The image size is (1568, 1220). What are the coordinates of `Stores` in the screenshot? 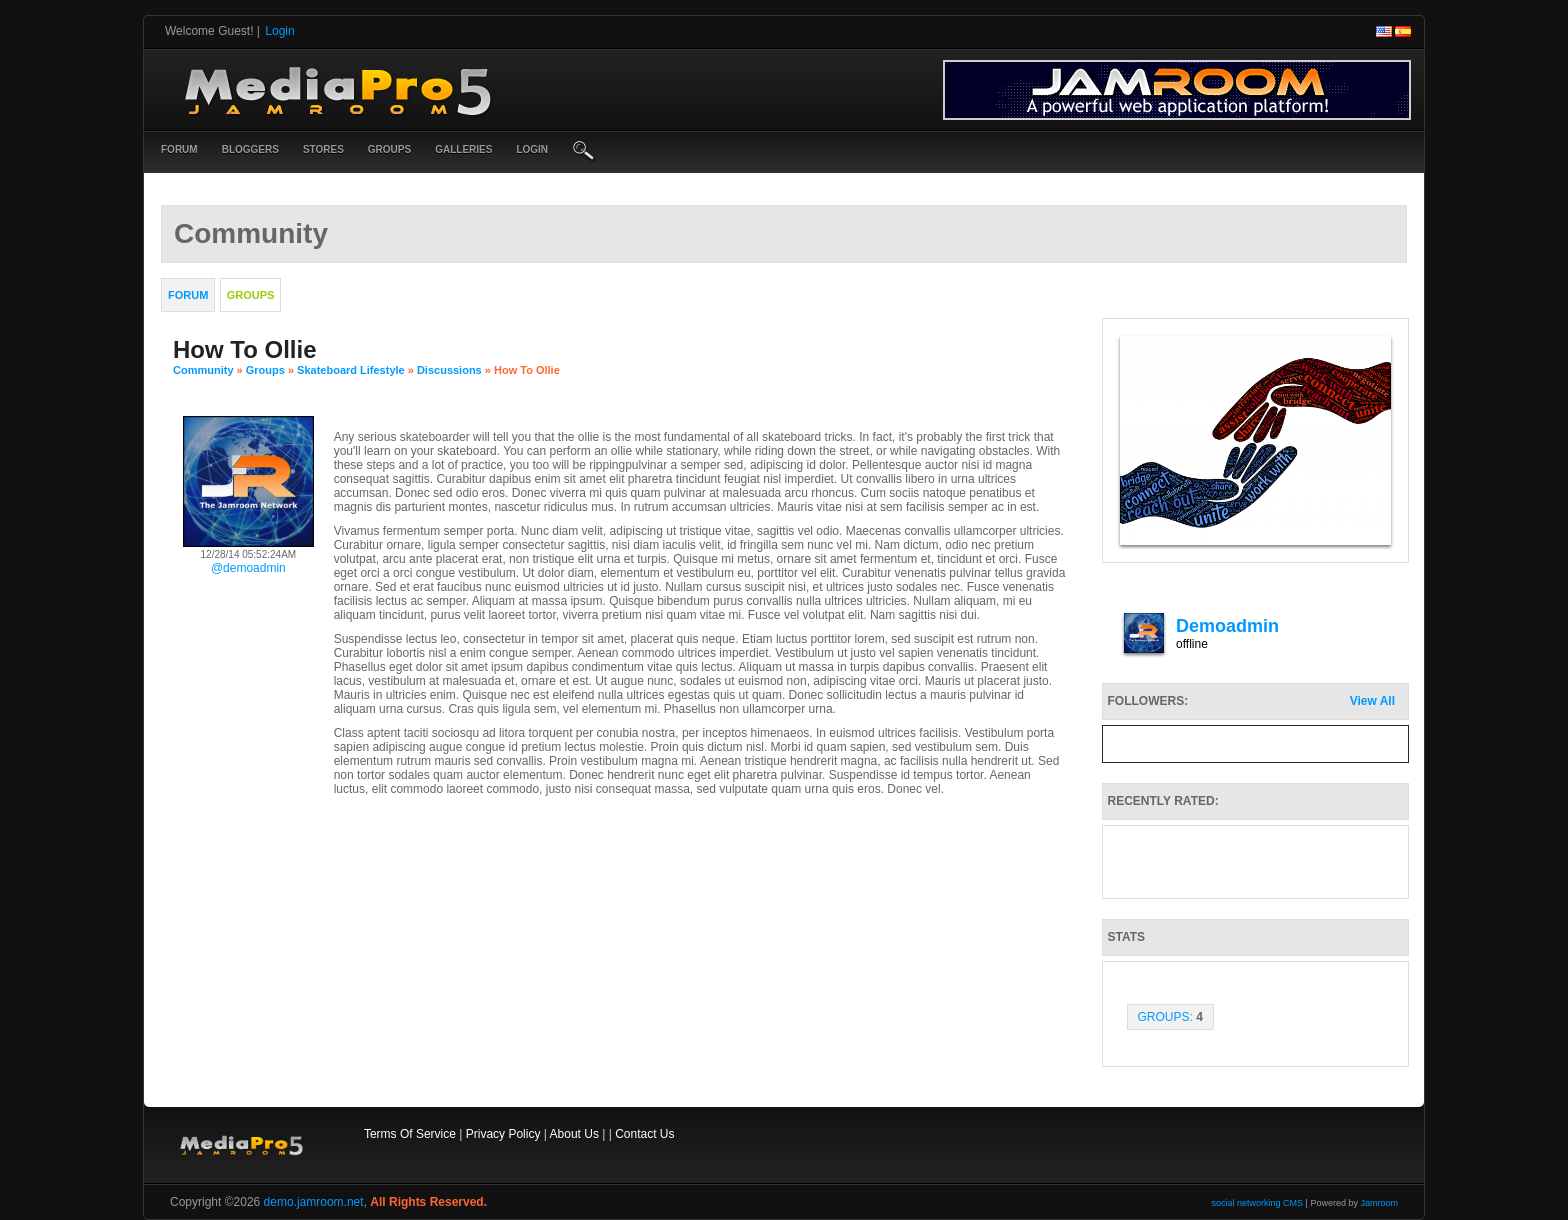 It's located at (323, 149).